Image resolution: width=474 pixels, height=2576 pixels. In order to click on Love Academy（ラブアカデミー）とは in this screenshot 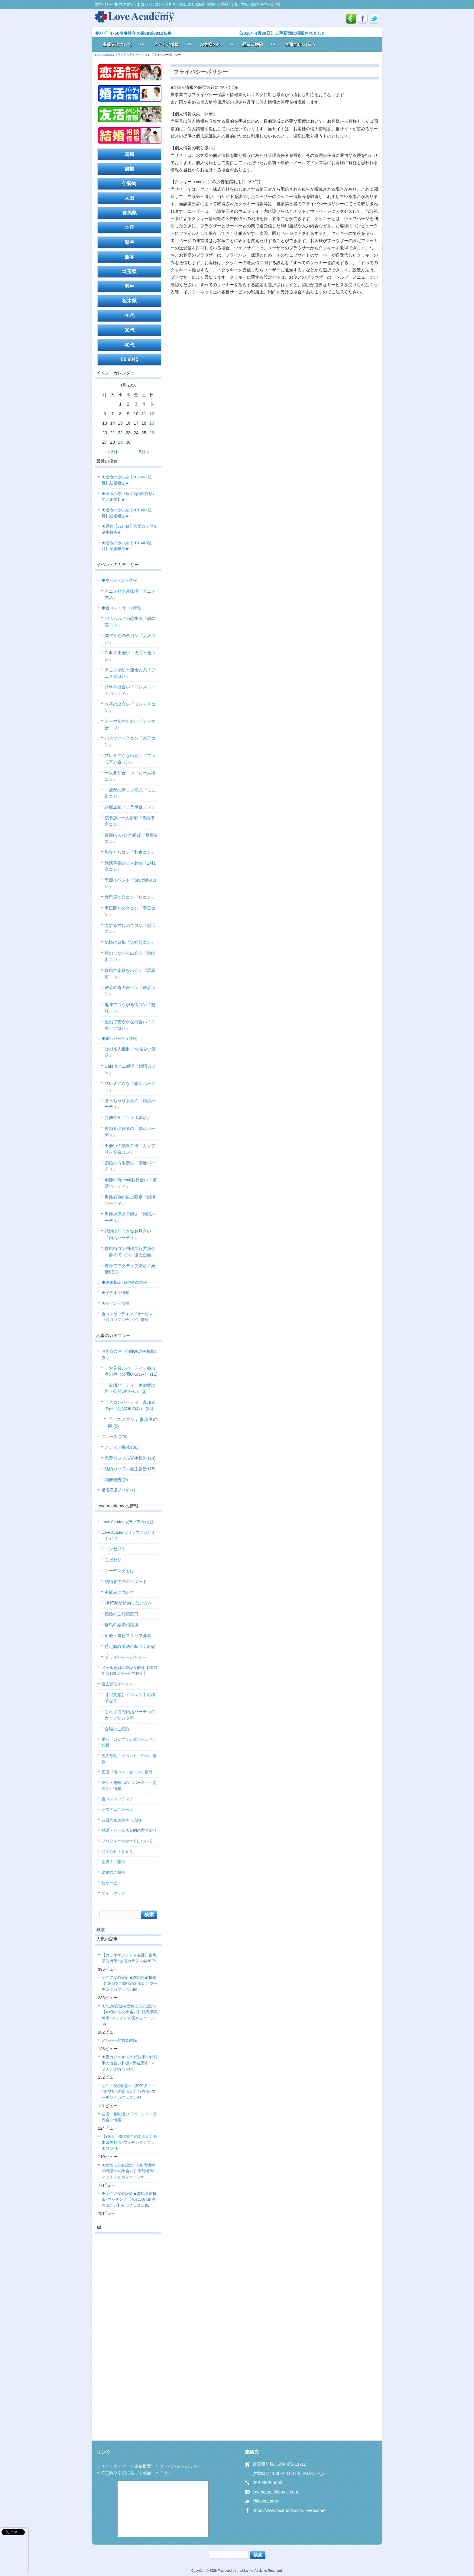, I will do `click(128, 1535)`.